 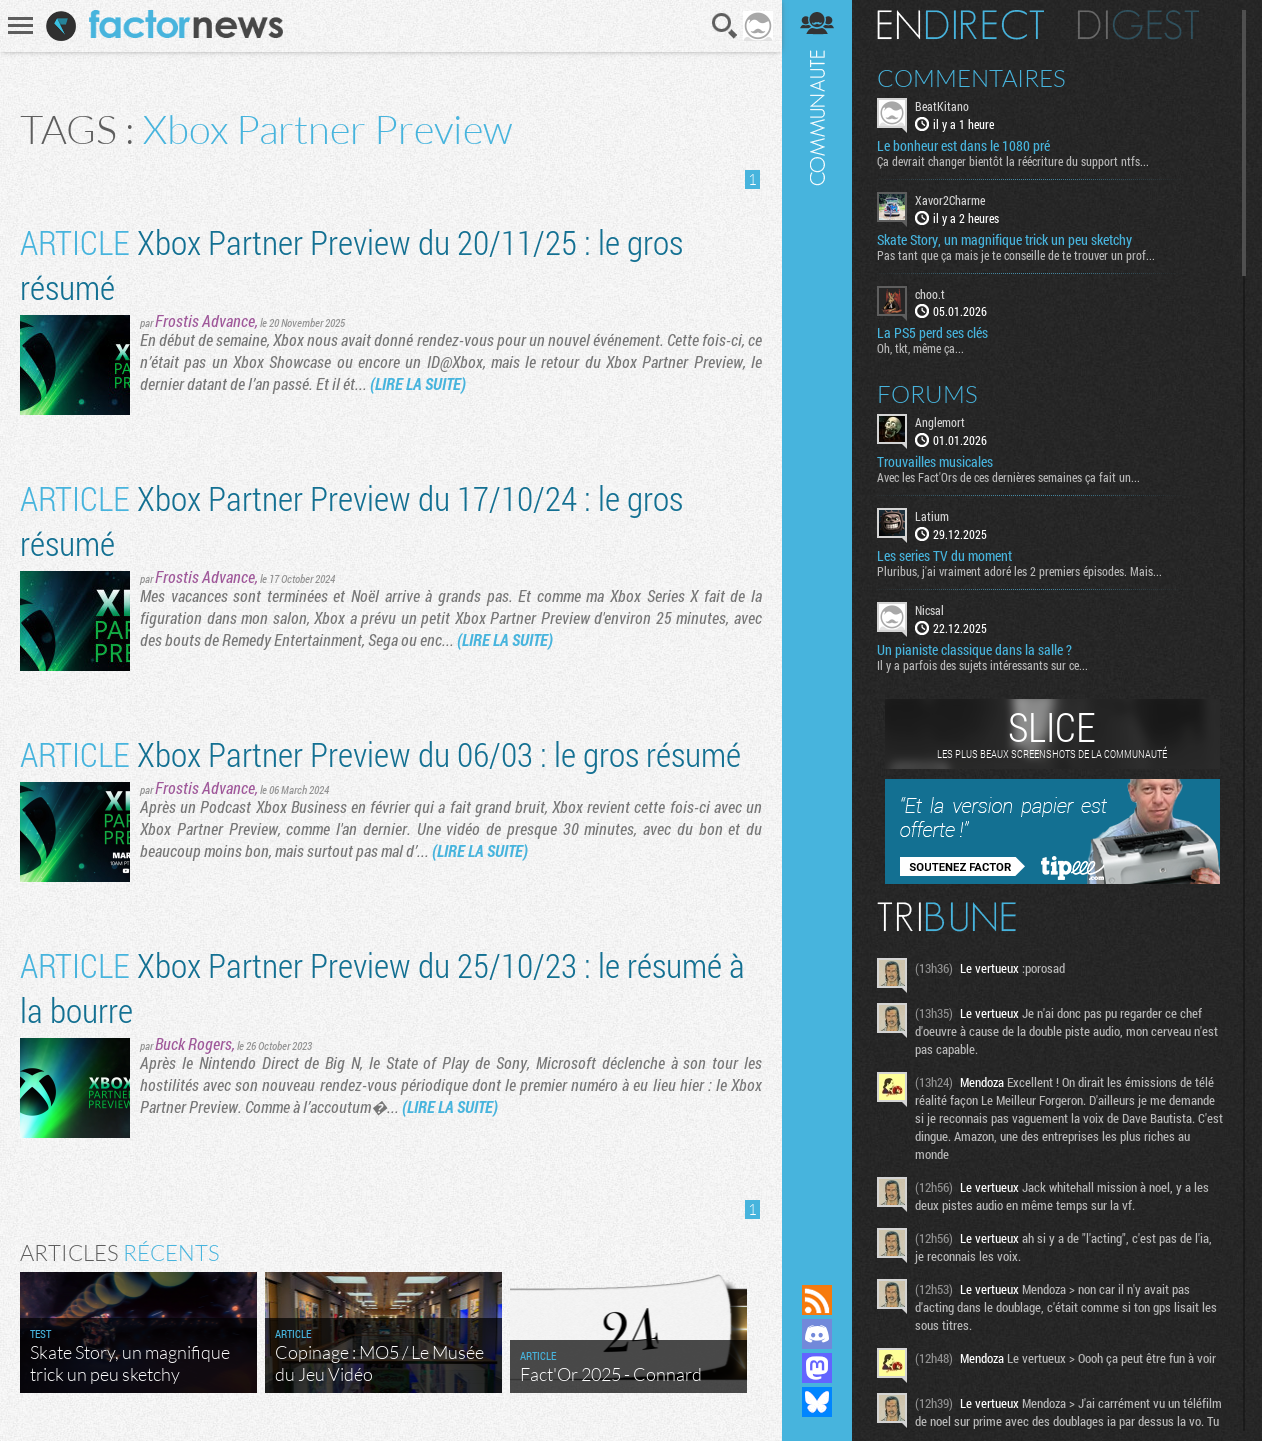 I want to click on Suivez nous sur Mastodon, so click(x=817, y=1368).